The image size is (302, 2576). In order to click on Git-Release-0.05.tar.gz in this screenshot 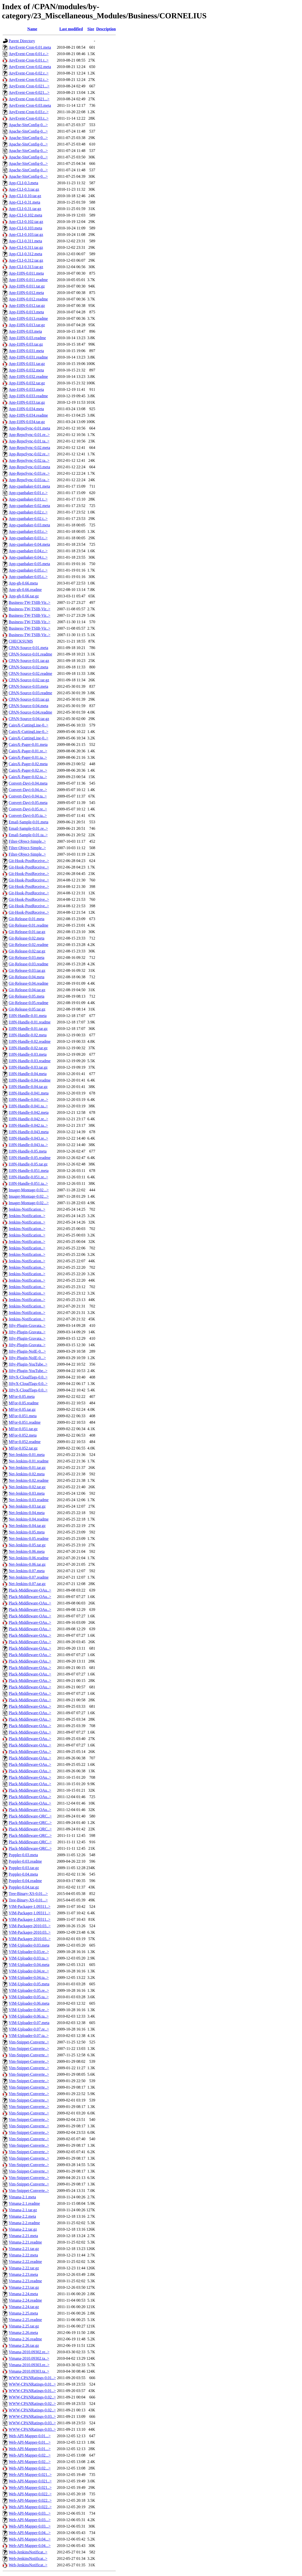, I will do `click(27, 1009)`.